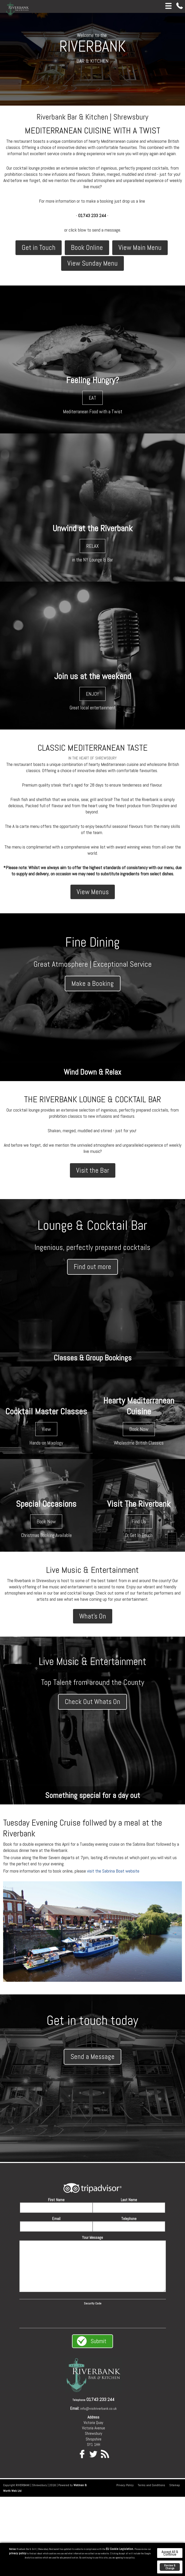  What do you see at coordinates (174, 2486) in the screenshot?
I see `Sitemap` at bounding box center [174, 2486].